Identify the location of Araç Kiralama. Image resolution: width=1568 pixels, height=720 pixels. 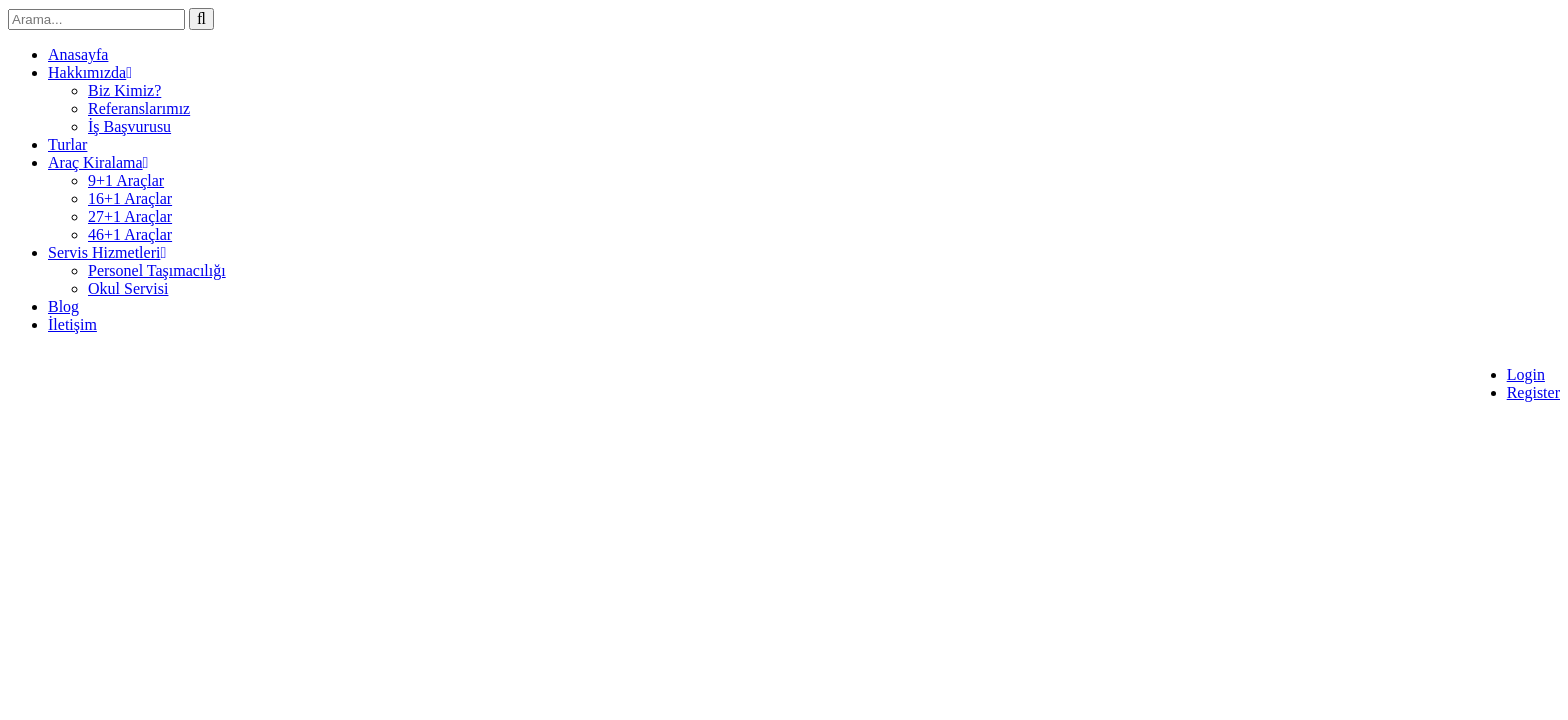
(98, 162).